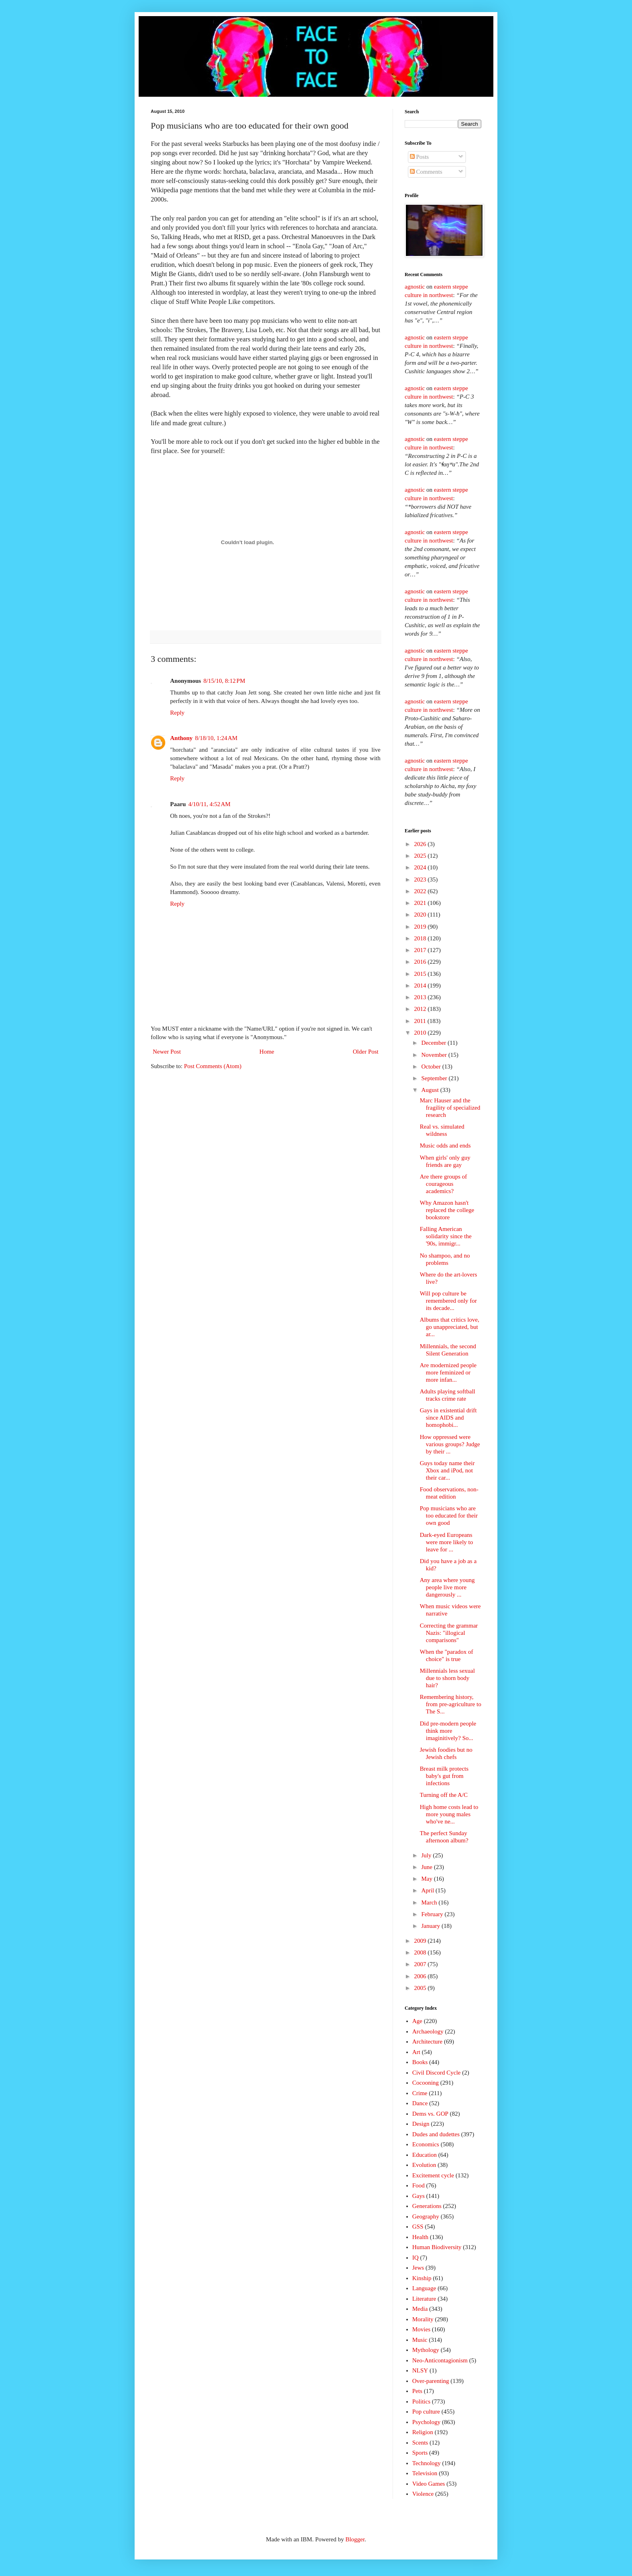  Describe the element at coordinates (435, 2134) in the screenshot. I see `Dudes and dudettes` at that location.